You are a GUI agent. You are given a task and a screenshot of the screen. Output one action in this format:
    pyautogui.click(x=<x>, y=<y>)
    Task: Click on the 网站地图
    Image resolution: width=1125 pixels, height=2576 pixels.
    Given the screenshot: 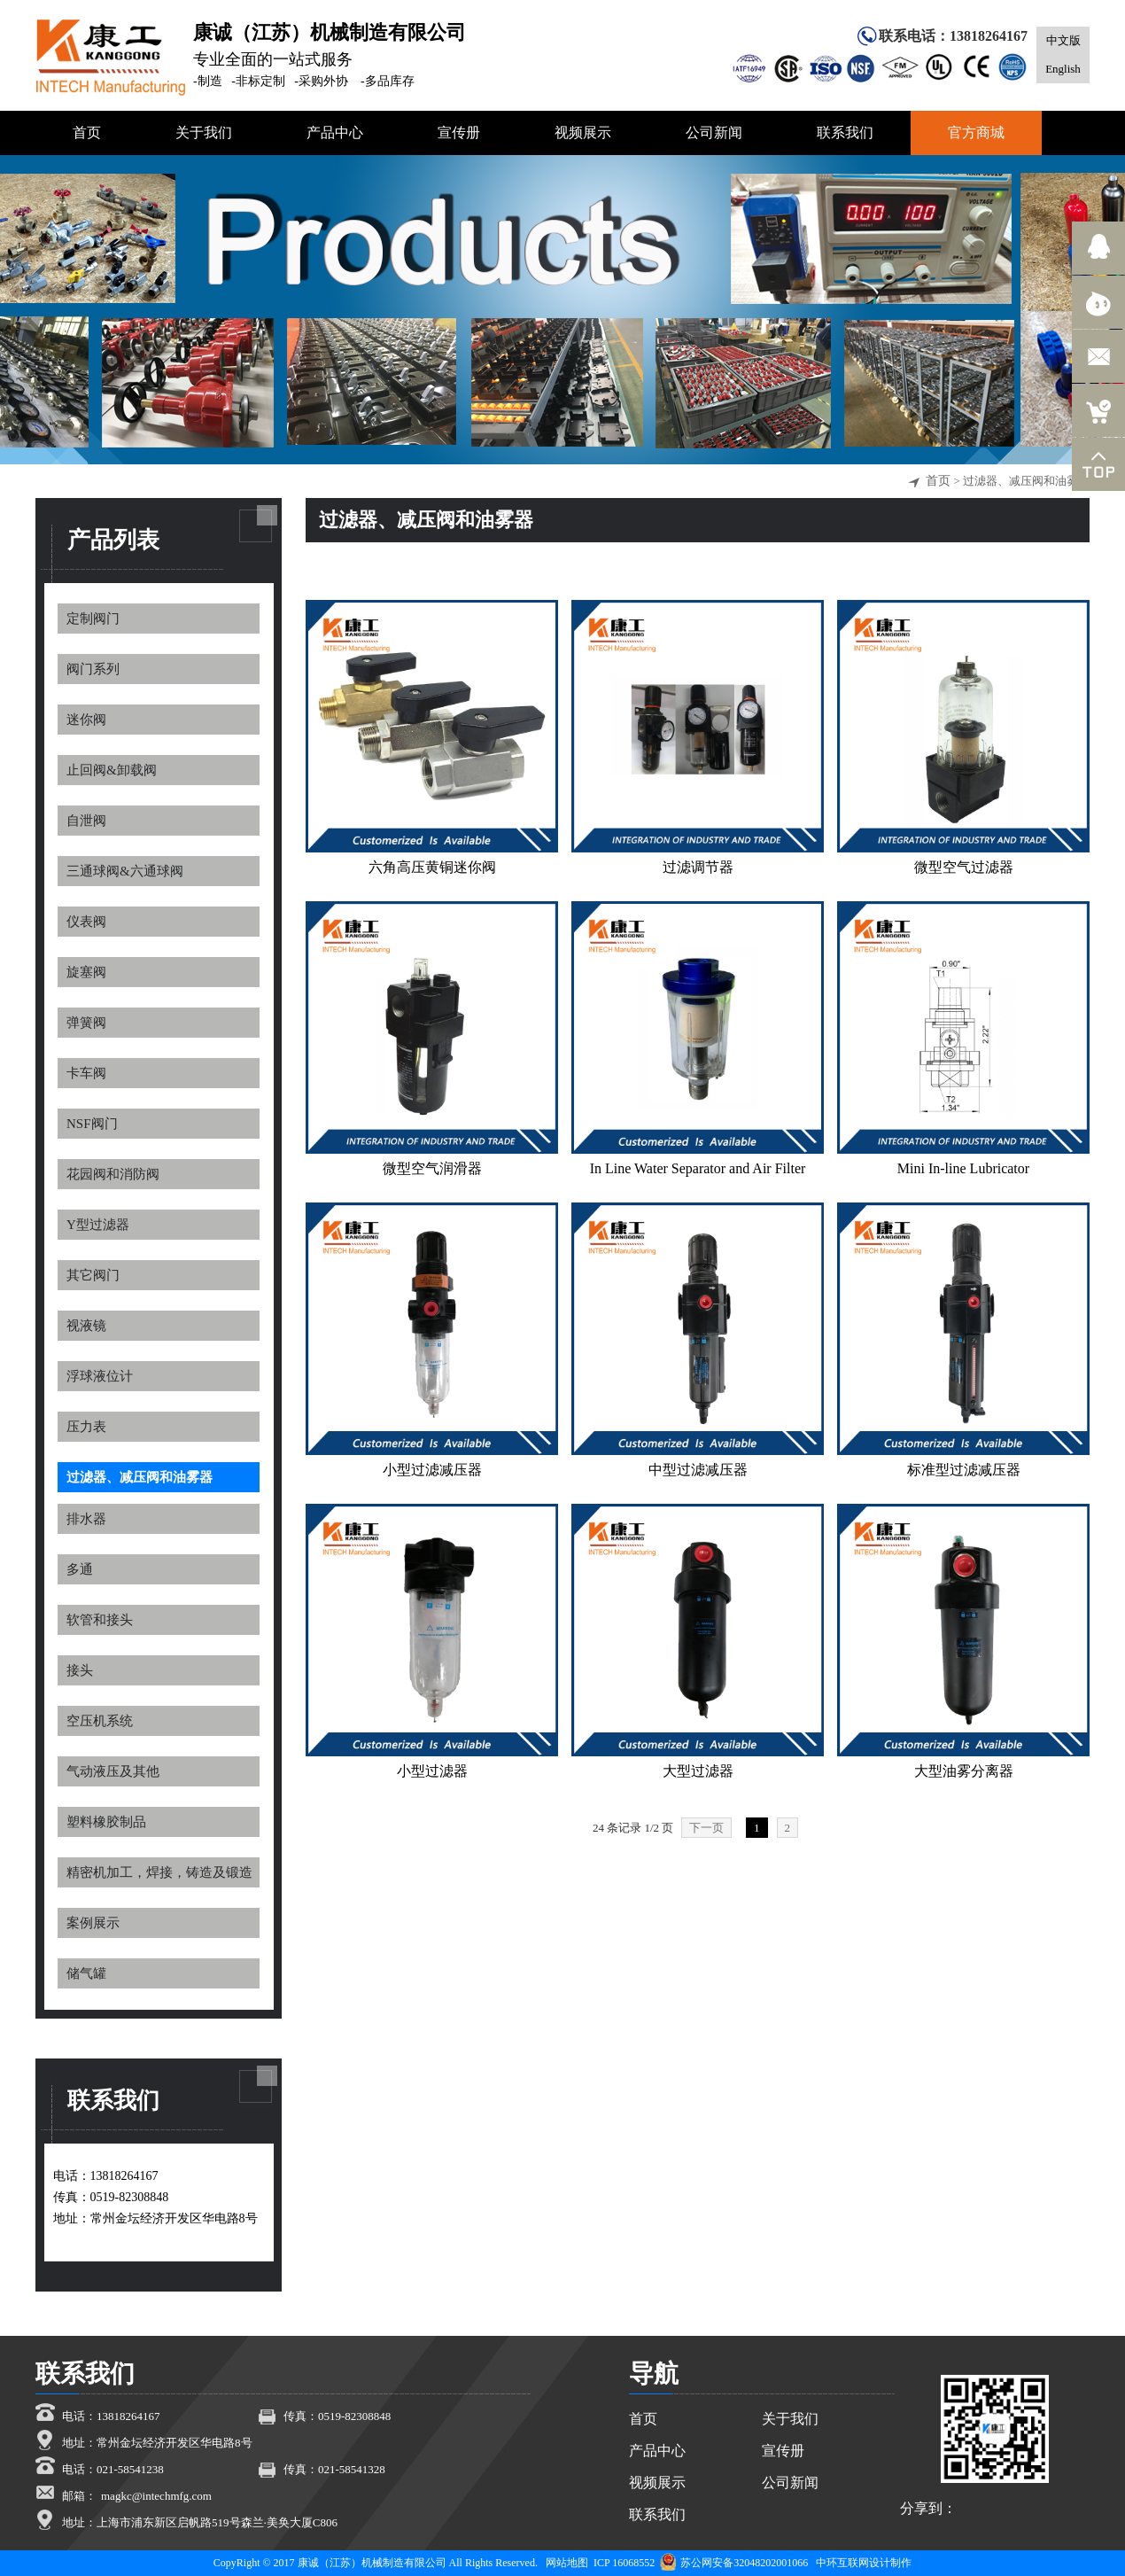 What is the action you would take?
    pyautogui.click(x=567, y=2563)
    